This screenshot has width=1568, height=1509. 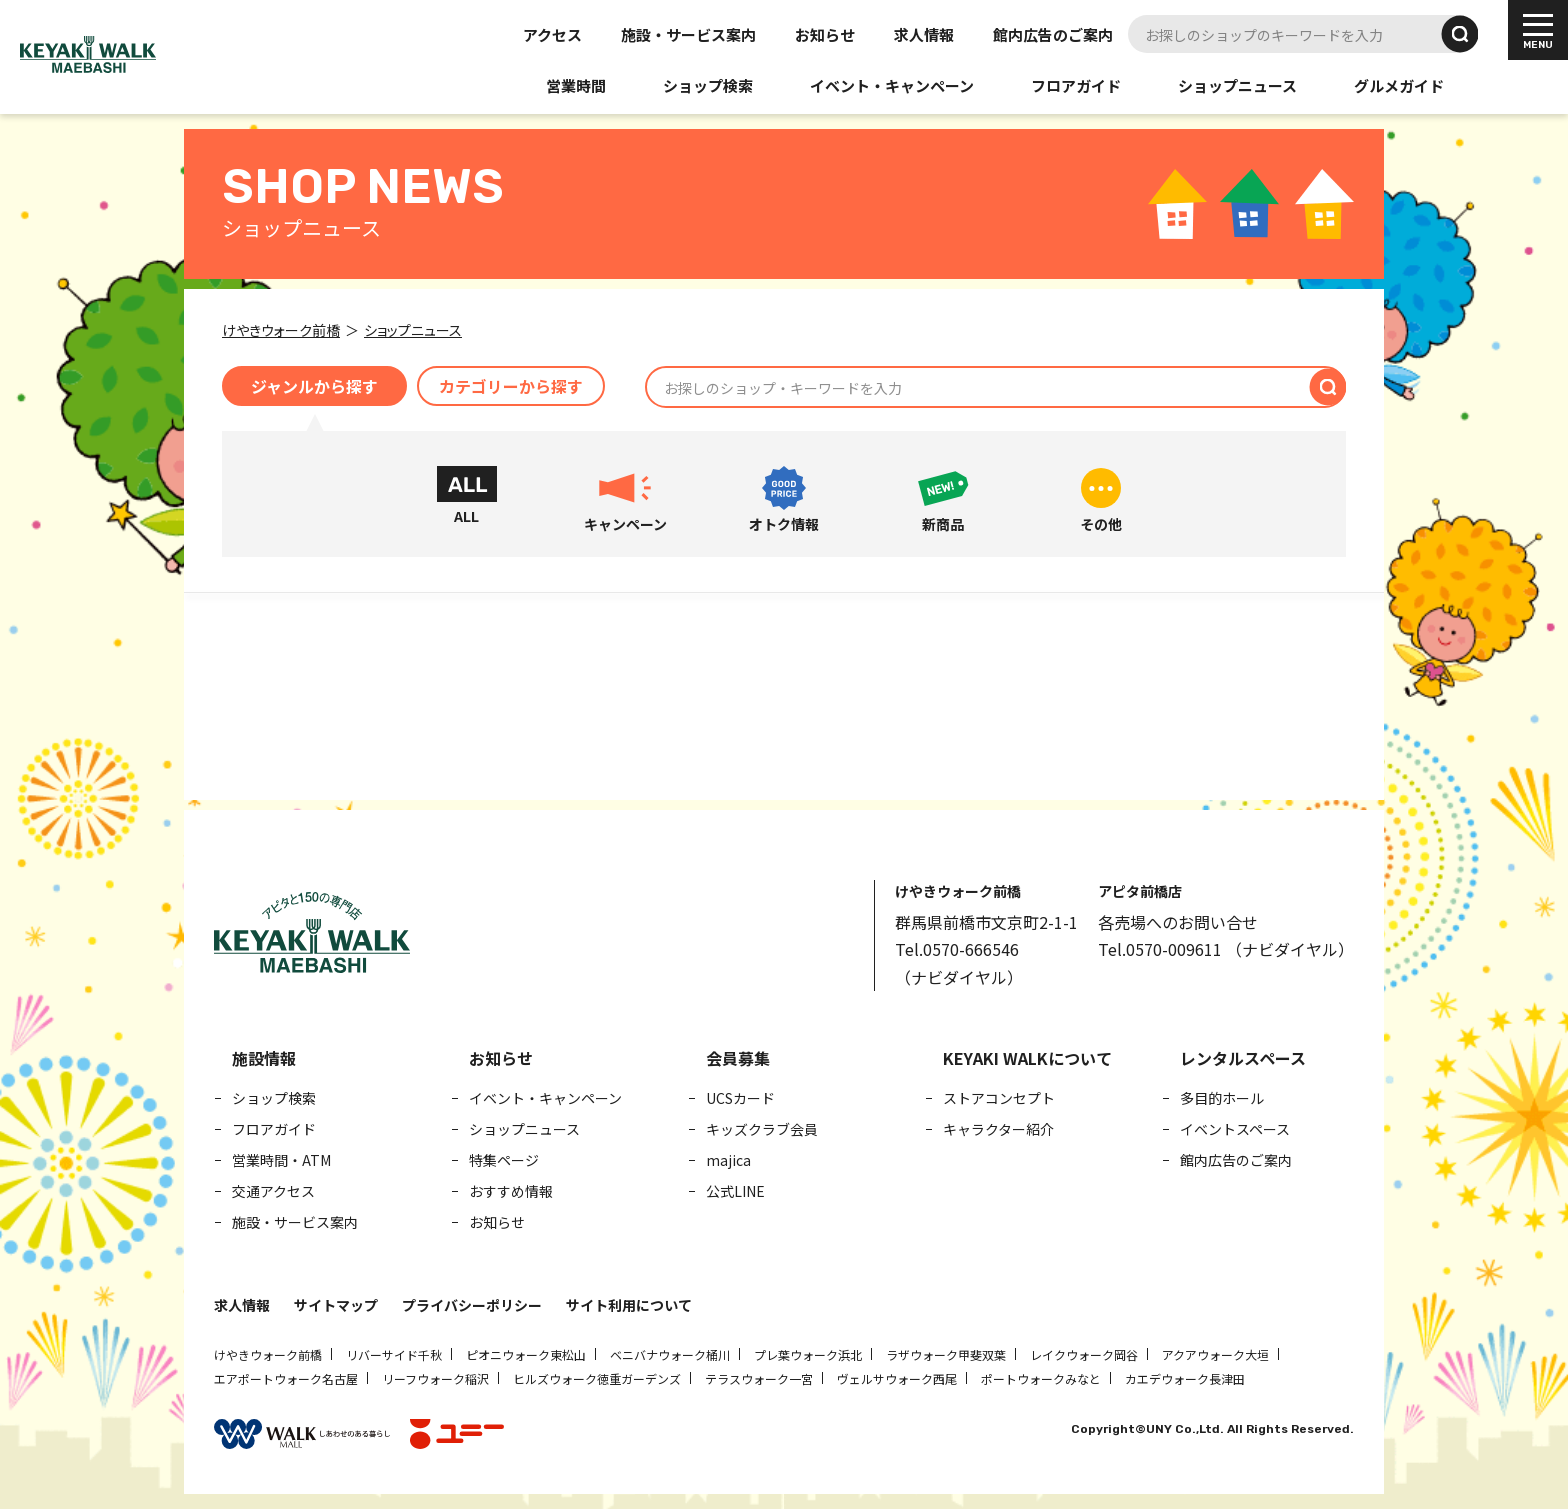 What do you see at coordinates (688, 34) in the screenshot?
I see `施設・サービス案内` at bounding box center [688, 34].